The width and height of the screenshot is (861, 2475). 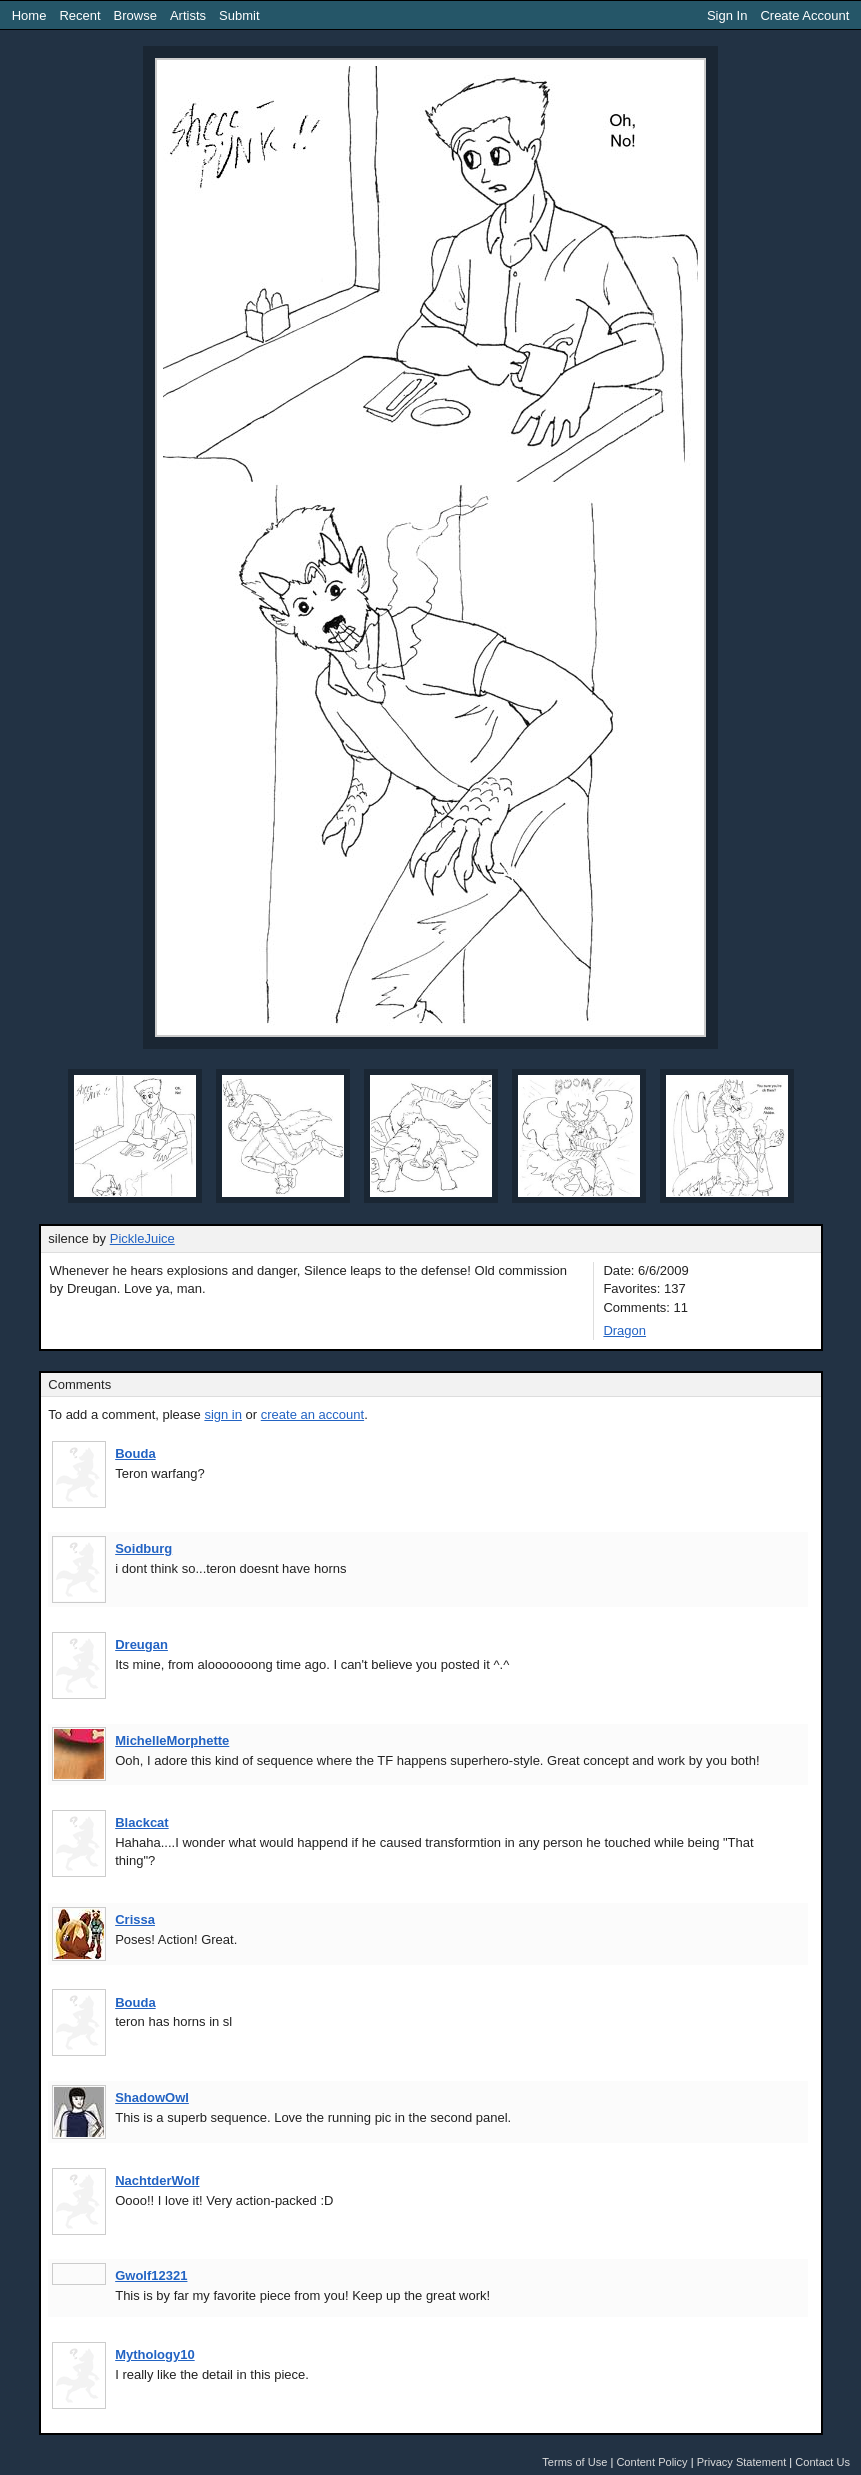 What do you see at coordinates (135, 1919) in the screenshot?
I see `Crissa` at bounding box center [135, 1919].